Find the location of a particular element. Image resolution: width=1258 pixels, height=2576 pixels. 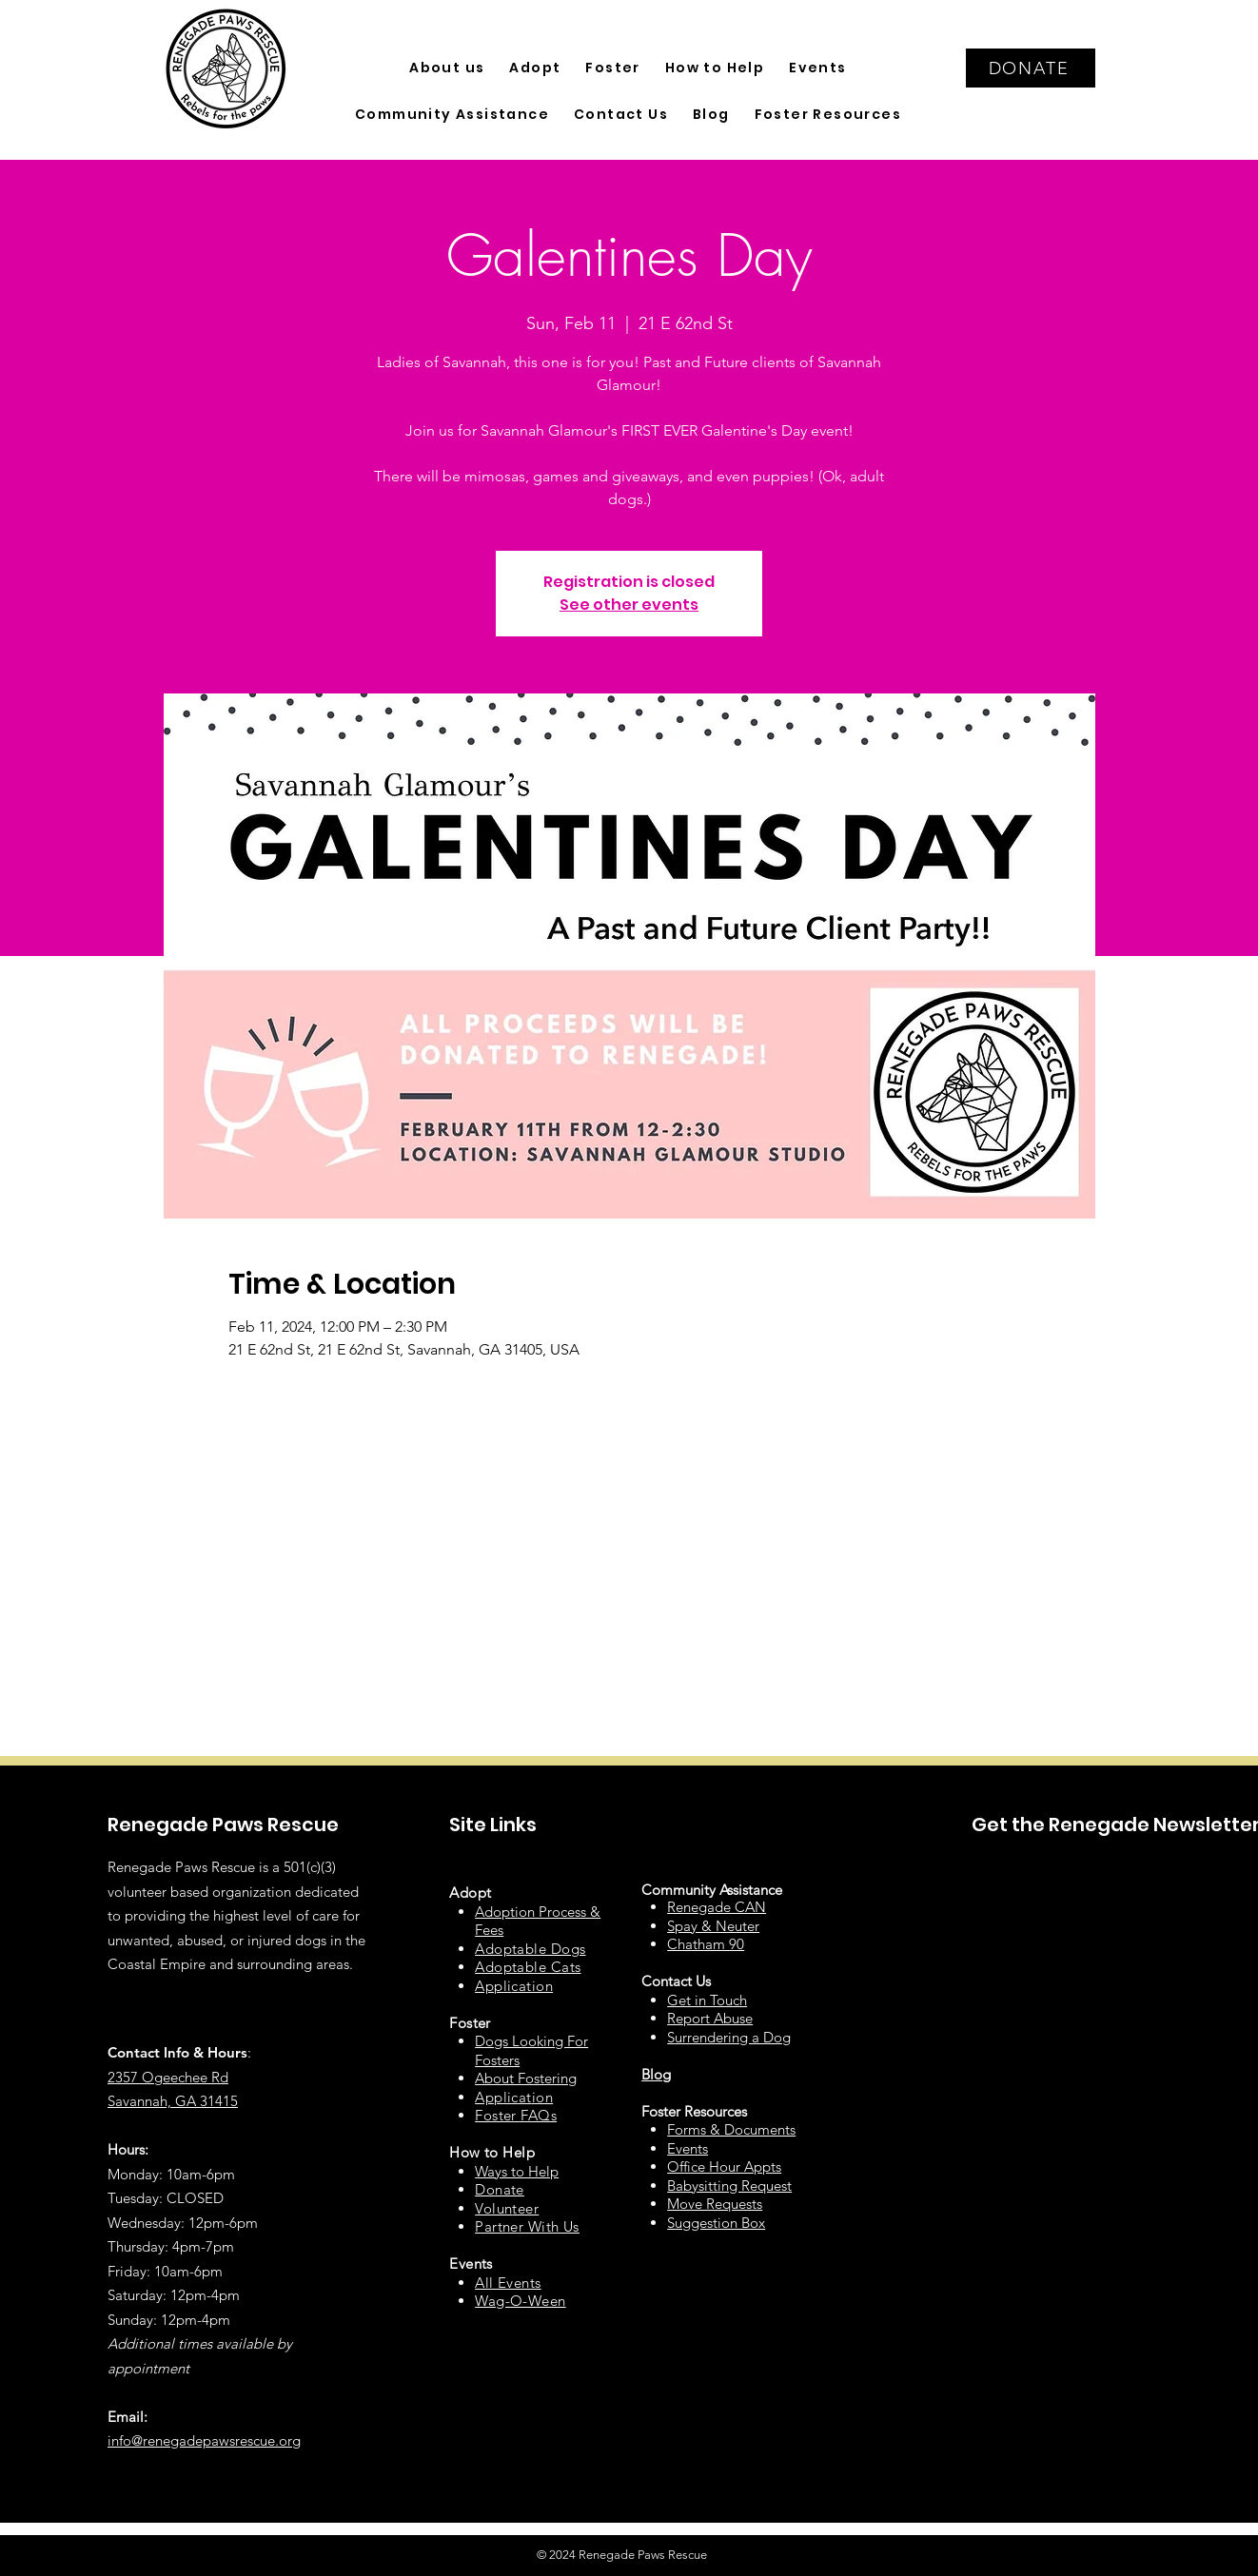

[DONATE] is located at coordinates (1030, 68).